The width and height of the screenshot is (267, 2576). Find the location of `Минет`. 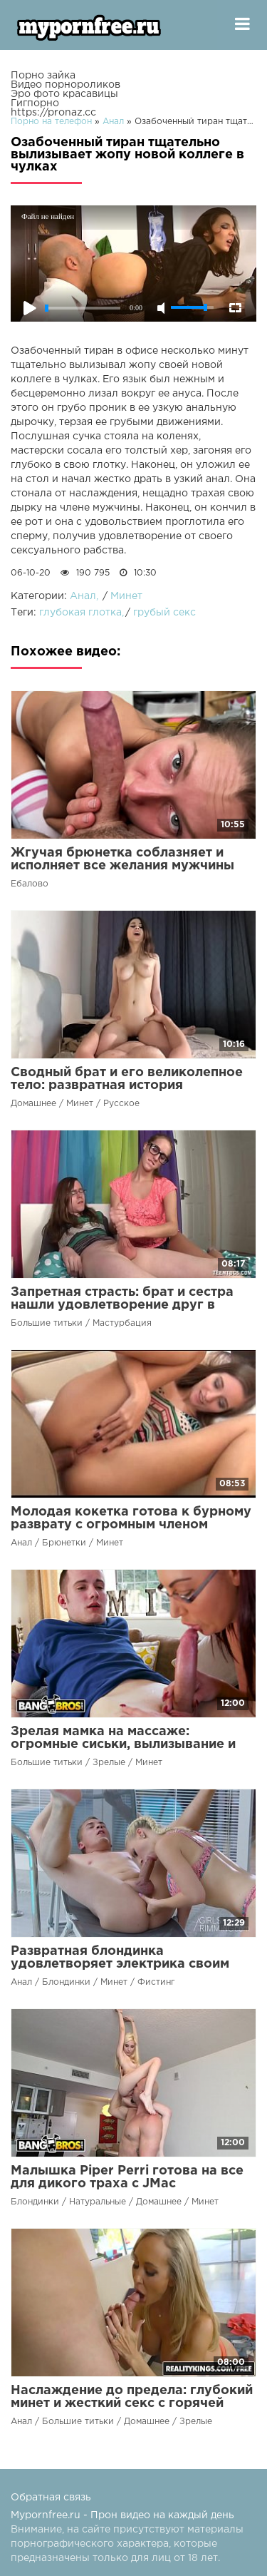

Минет is located at coordinates (126, 596).